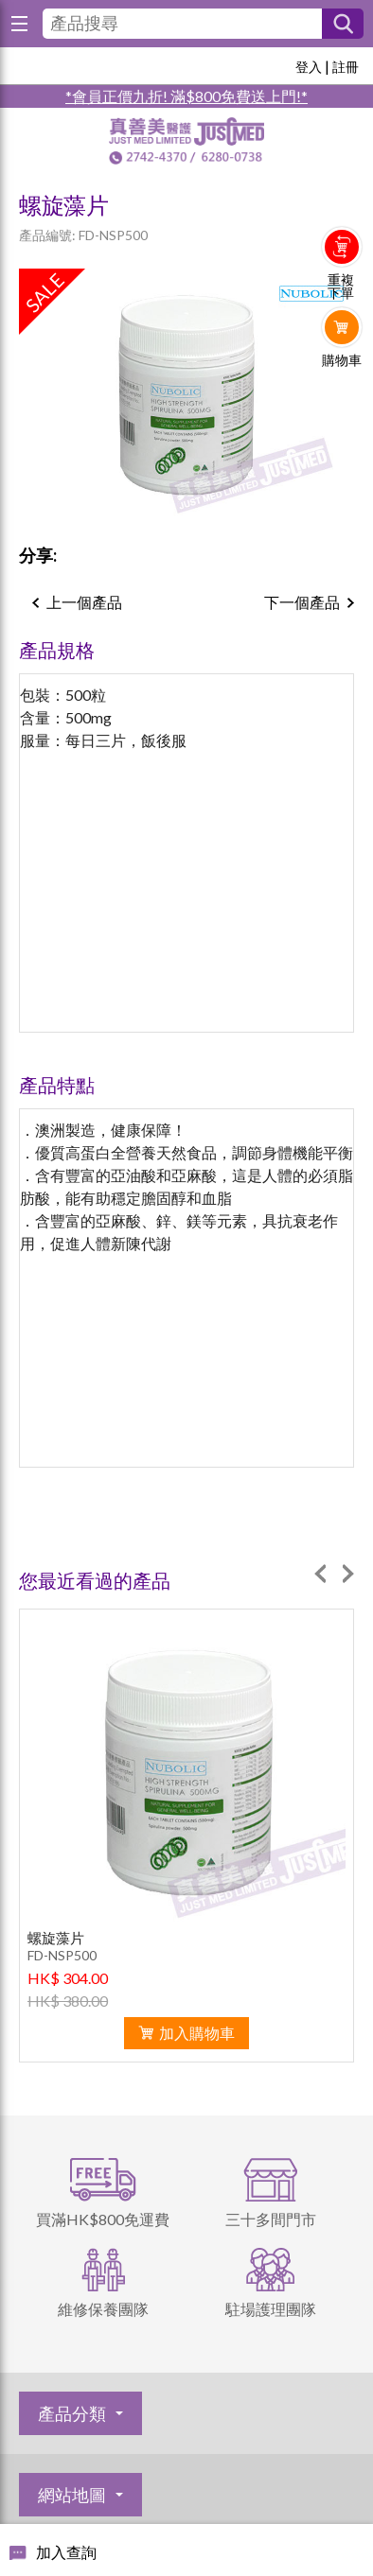  What do you see at coordinates (72, 2494) in the screenshot?
I see `網站地圖` at bounding box center [72, 2494].